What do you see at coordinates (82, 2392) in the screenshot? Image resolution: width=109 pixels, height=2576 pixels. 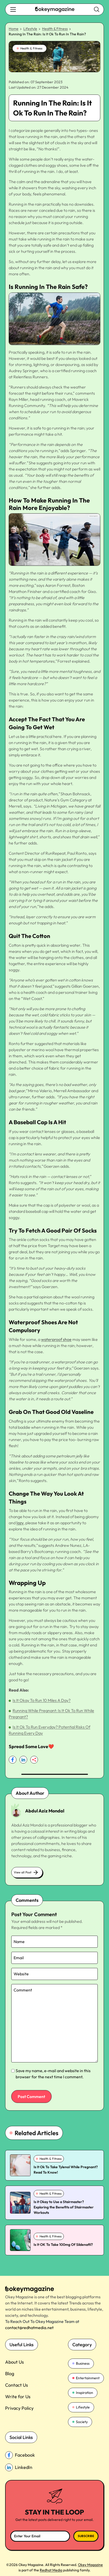 I see `Inspiration` at bounding box center [82, 2392].